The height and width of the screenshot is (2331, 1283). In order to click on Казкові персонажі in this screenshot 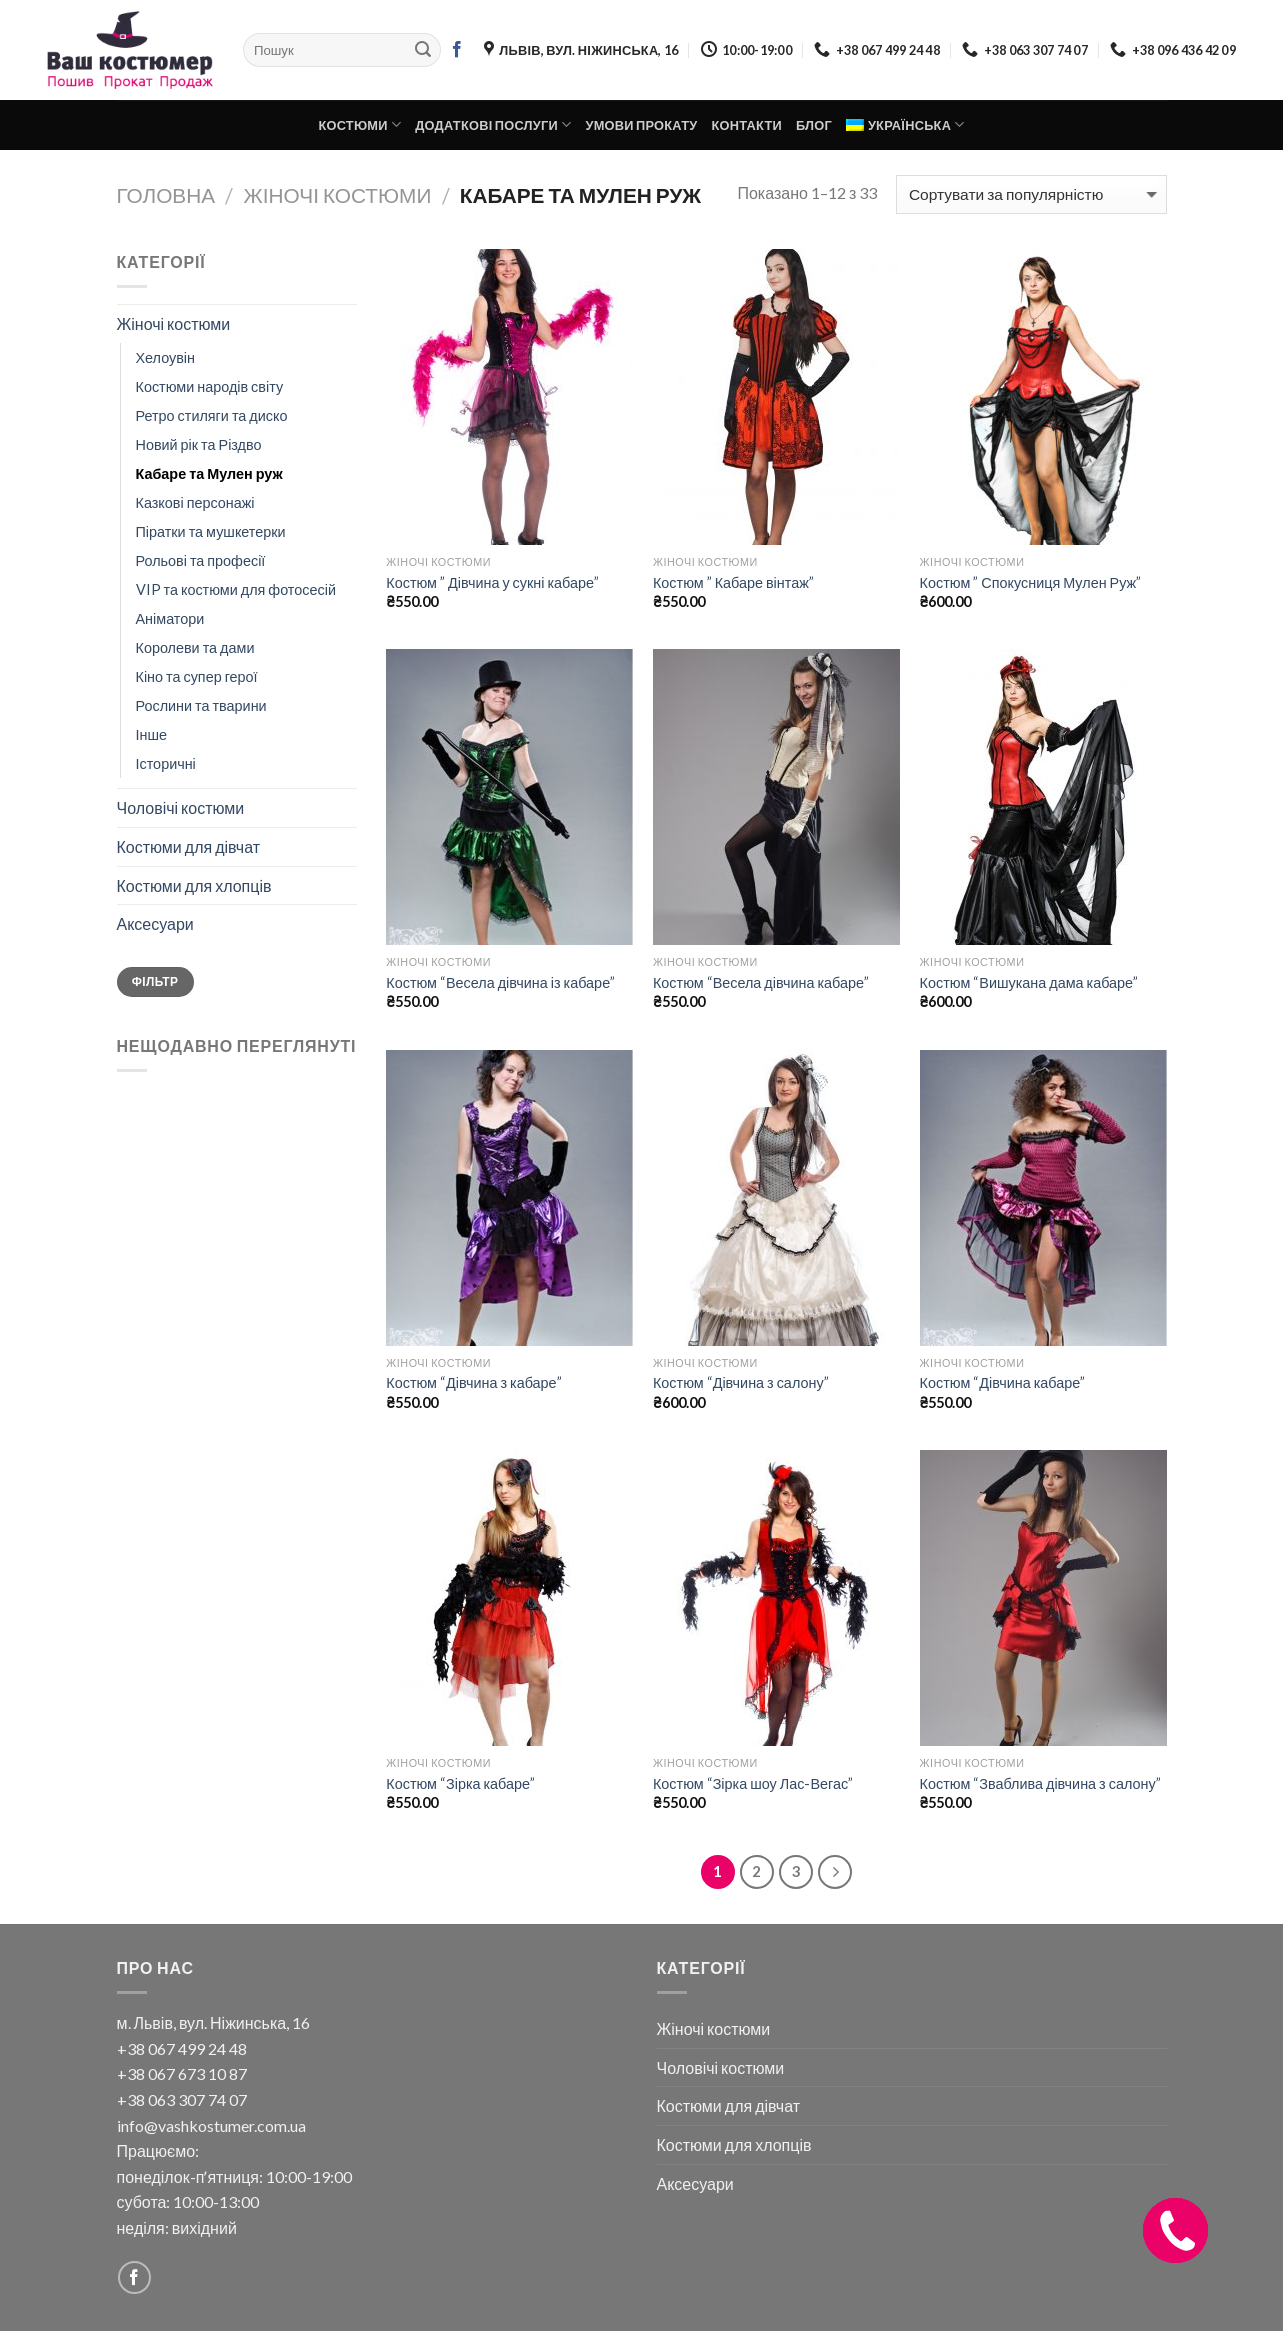, I will do `click(195, 502)`.